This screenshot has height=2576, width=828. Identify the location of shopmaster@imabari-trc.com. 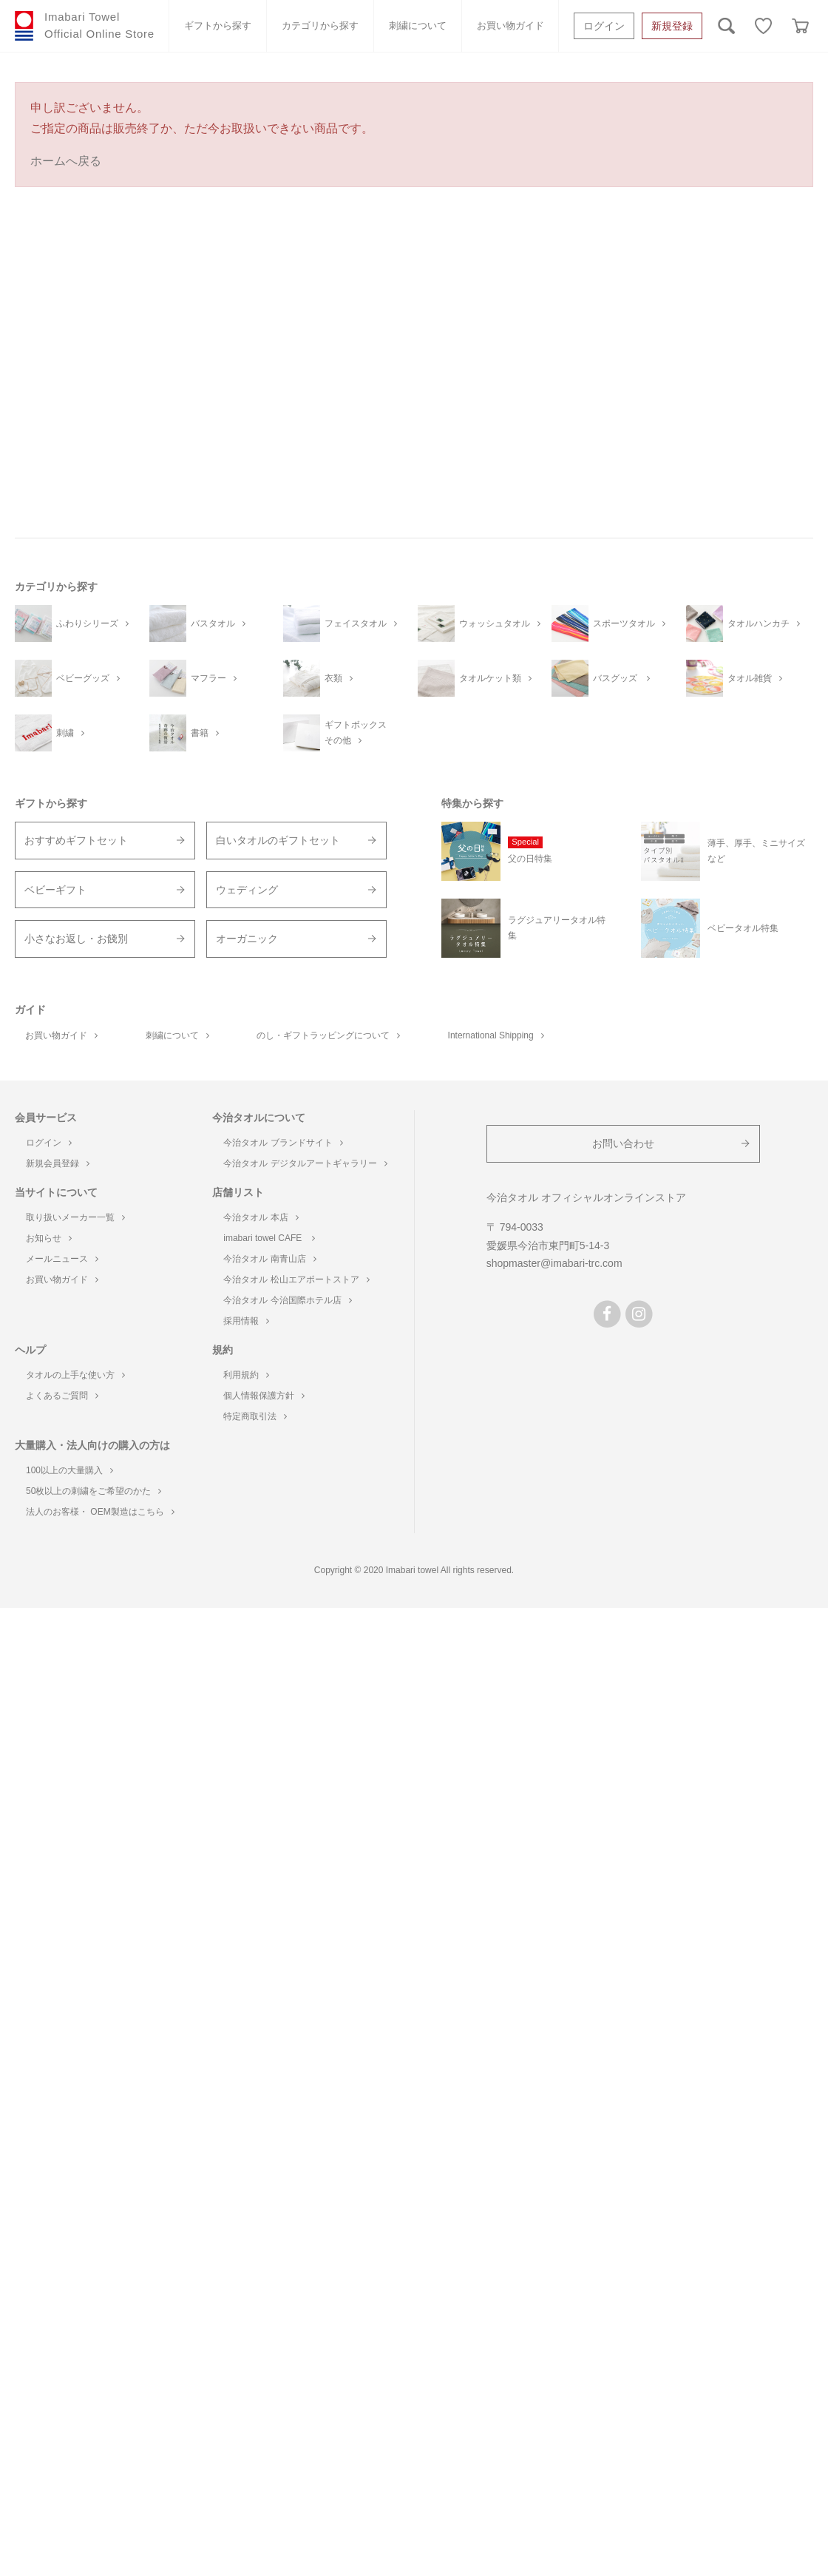
(554, 1263).